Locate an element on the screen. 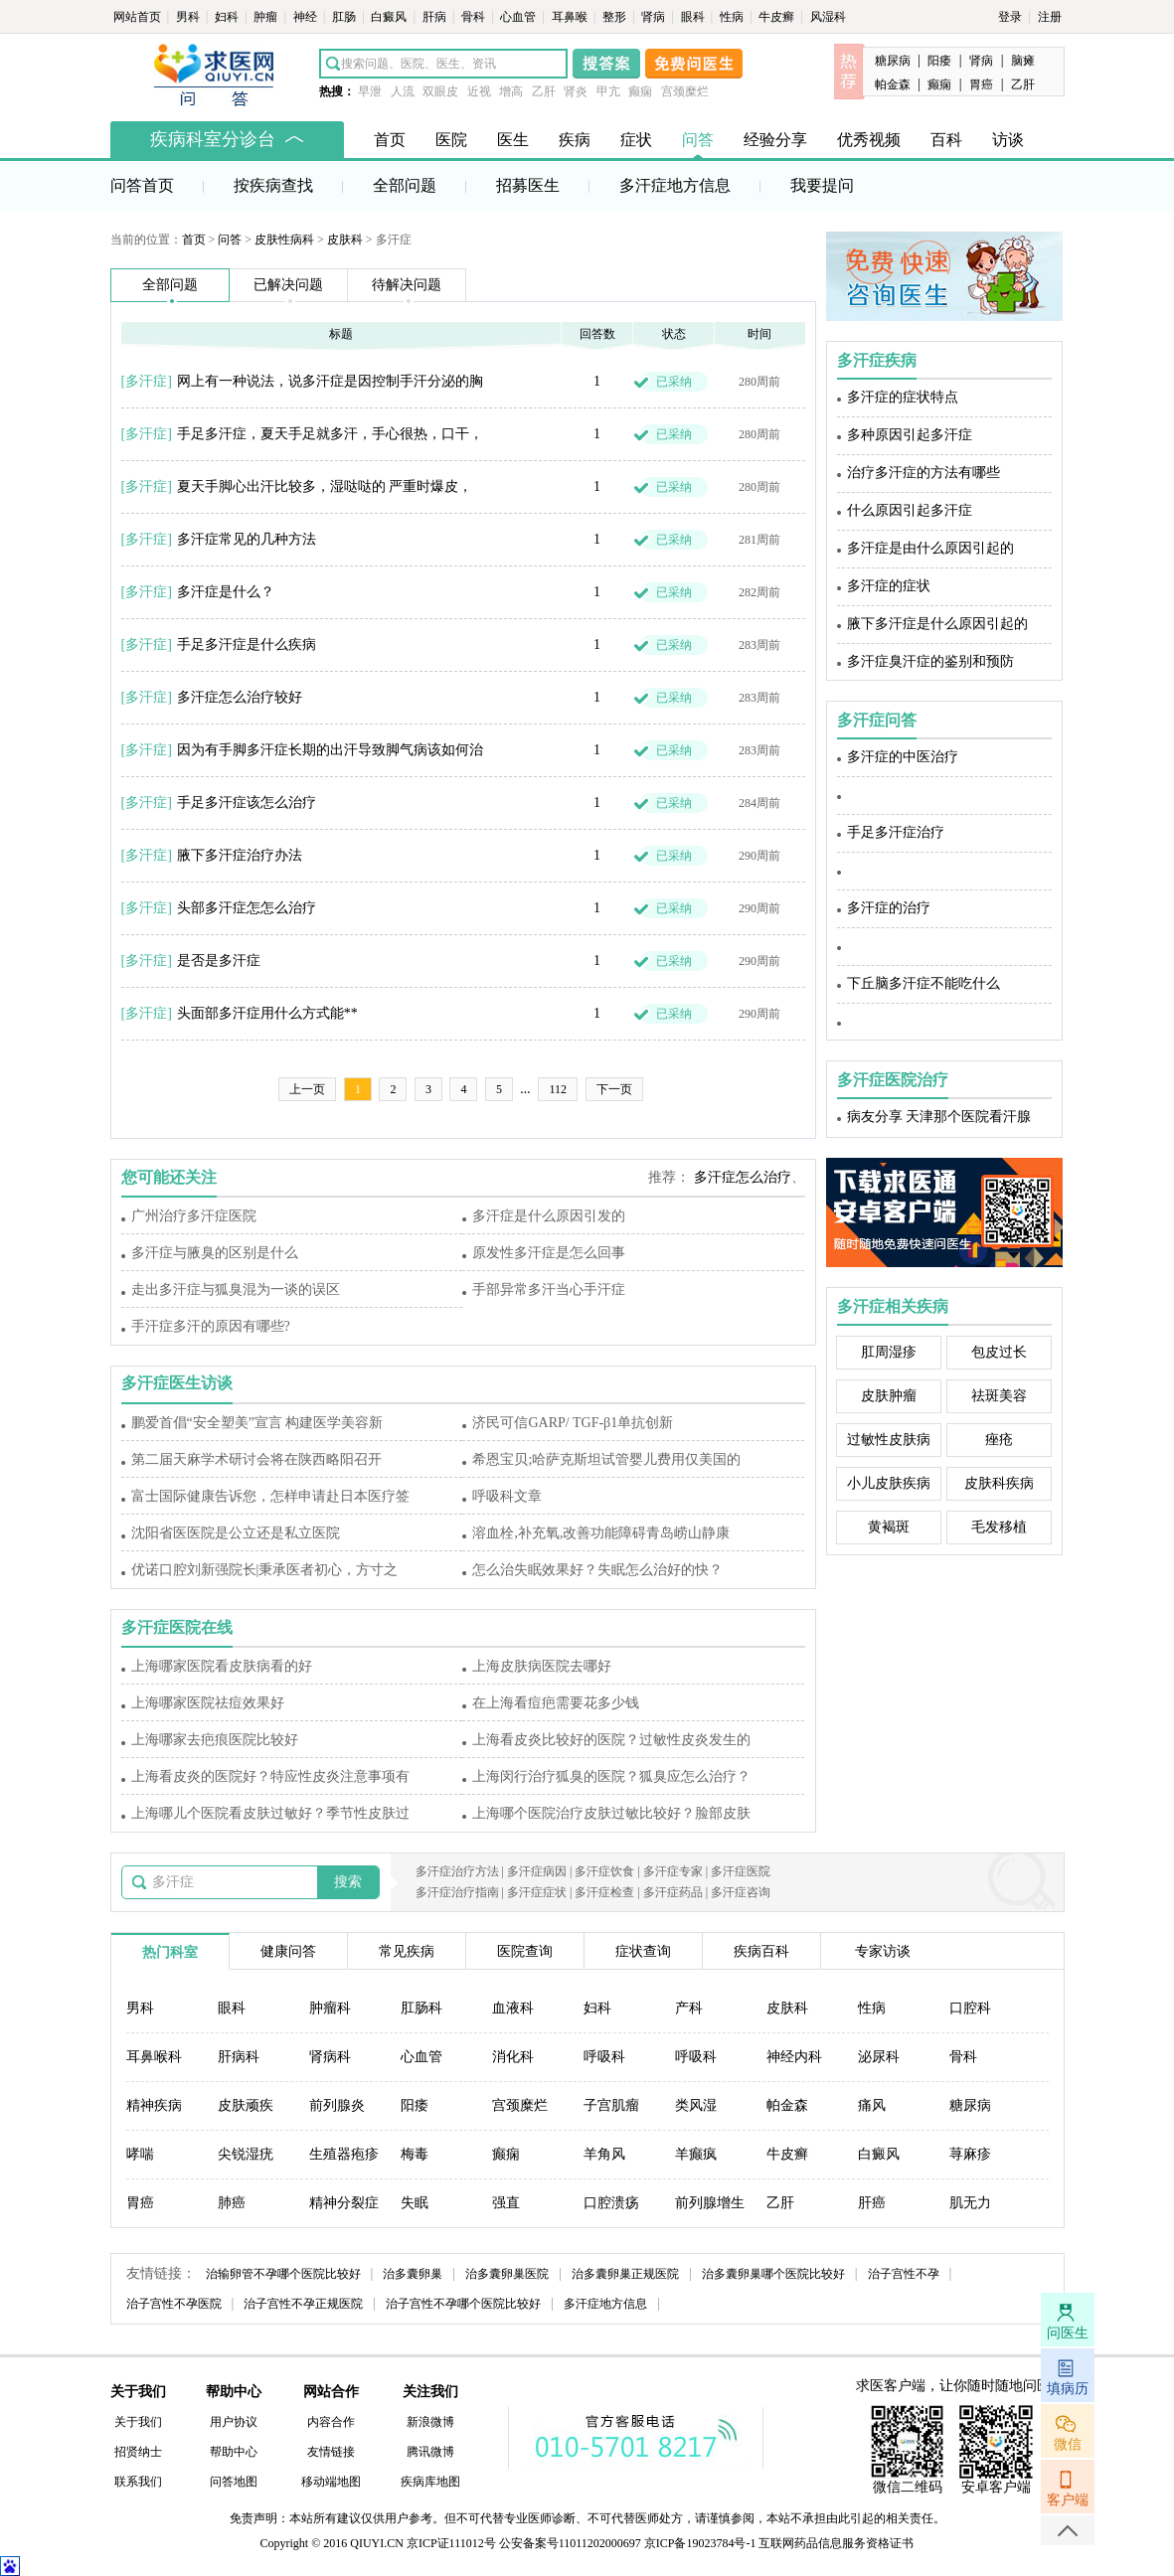 The height and width of the screenshot is (2576, 1174). 失眠 is located at coordinates (414, 2202).